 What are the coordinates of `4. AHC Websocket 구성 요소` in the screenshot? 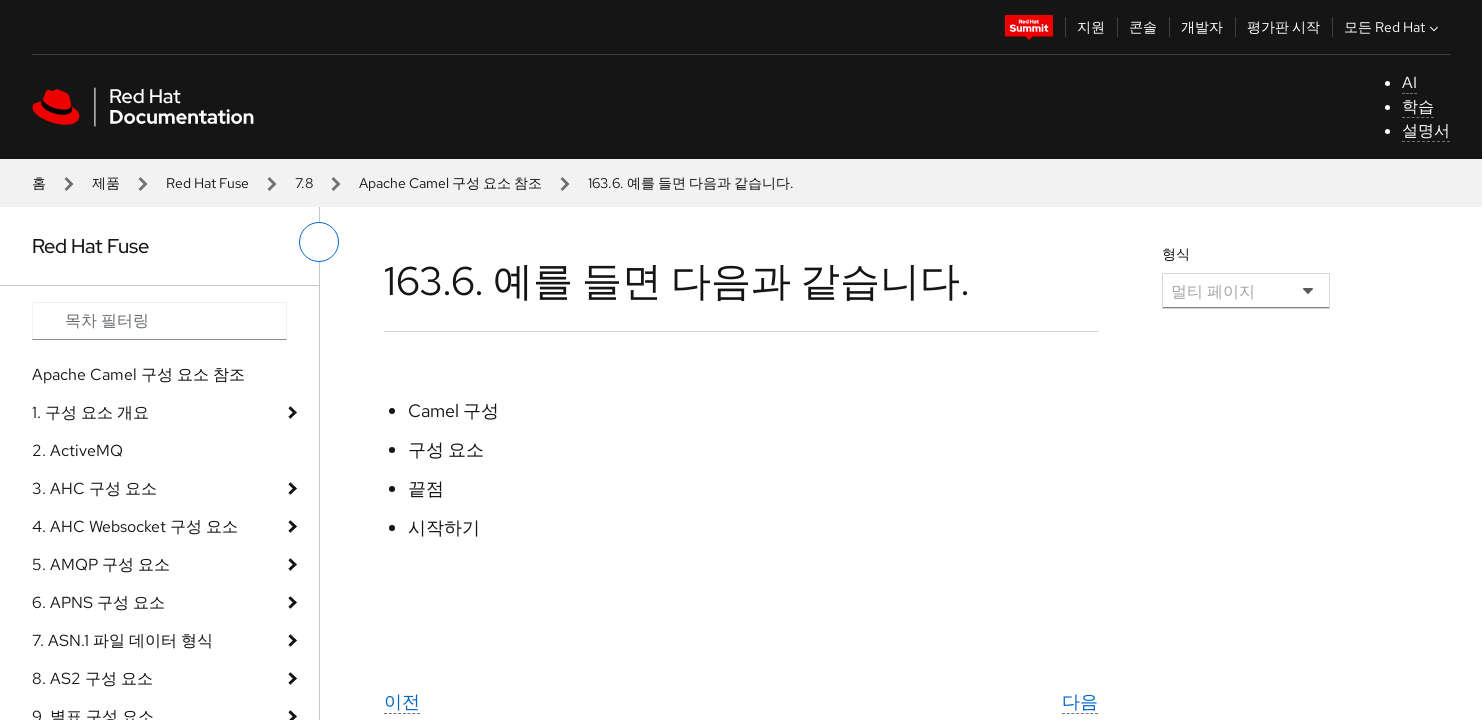 It's located at (135, 526).